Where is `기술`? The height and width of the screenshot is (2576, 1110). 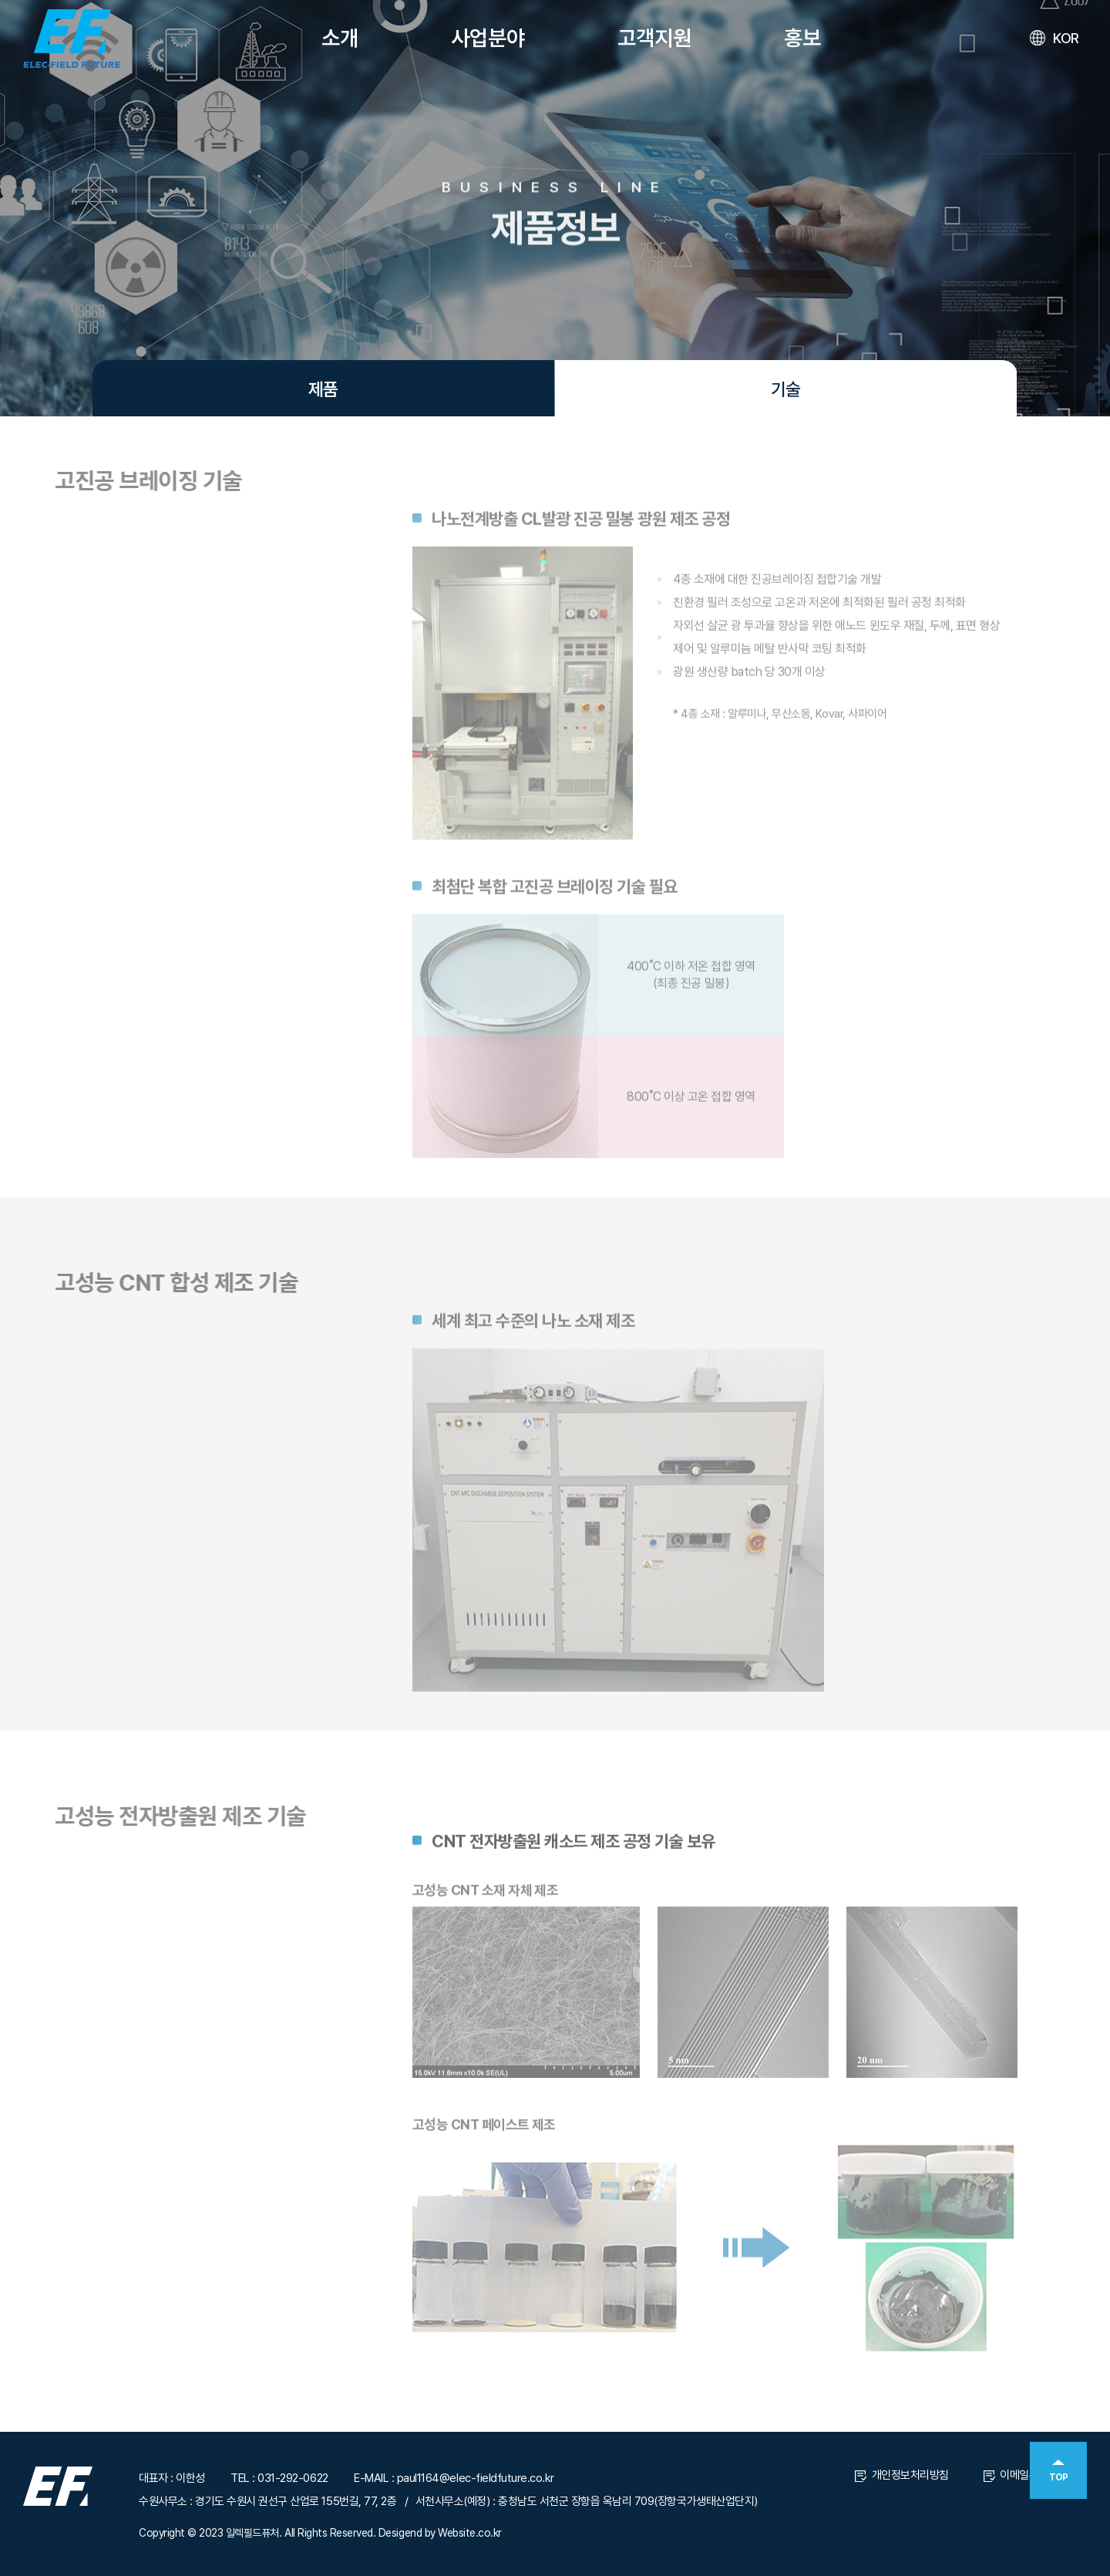
기술 is located at coordinates (785, 389).